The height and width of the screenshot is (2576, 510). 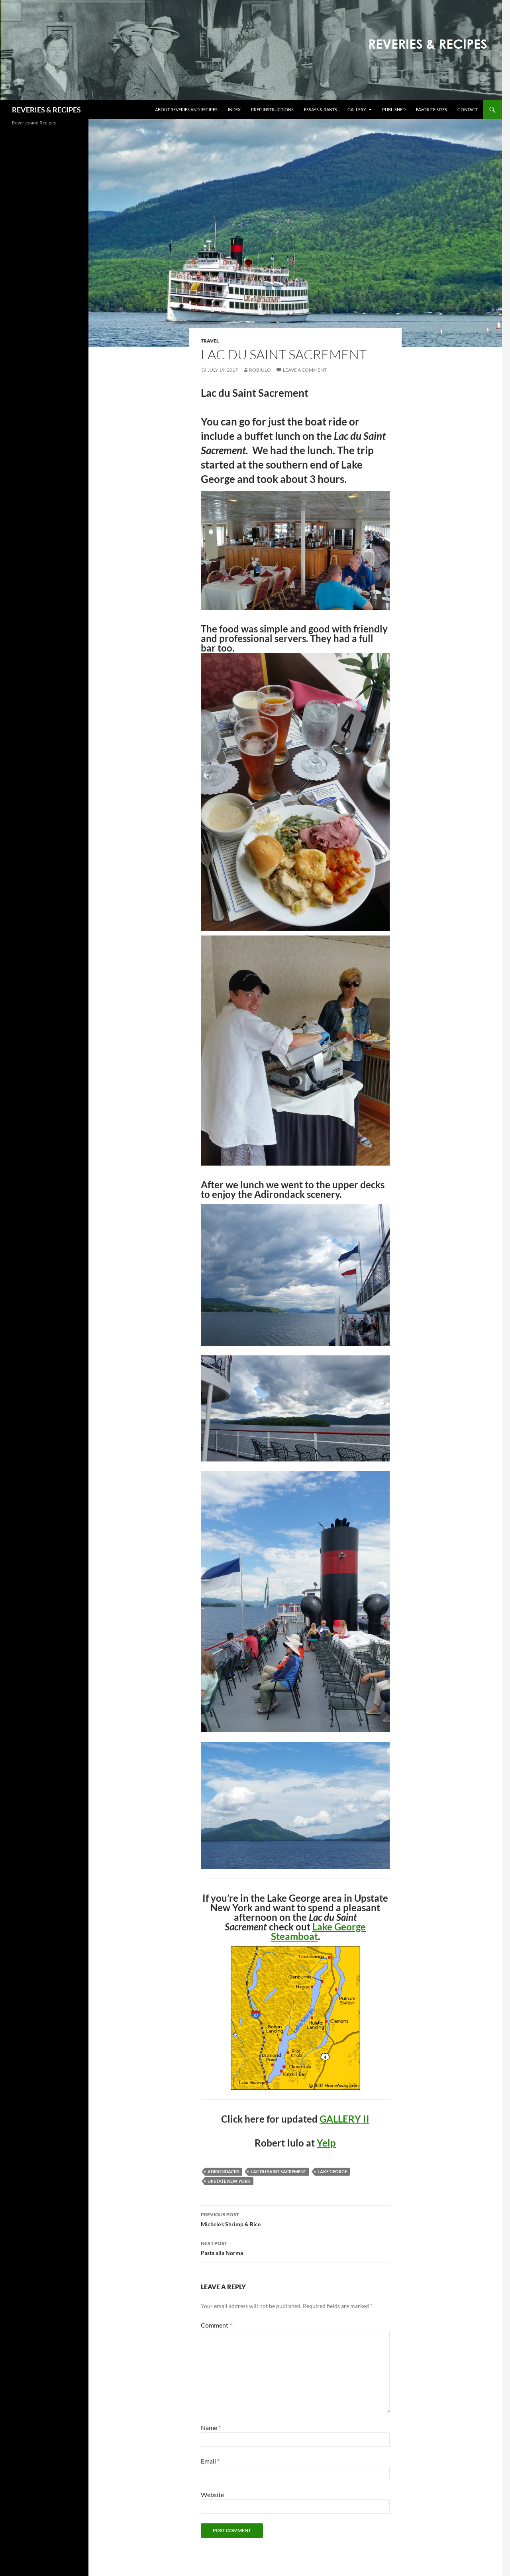 What do you see at coordinates (305, 370) in the screenshot?
I see `Leave a comment` at bounding box center [305, 370].